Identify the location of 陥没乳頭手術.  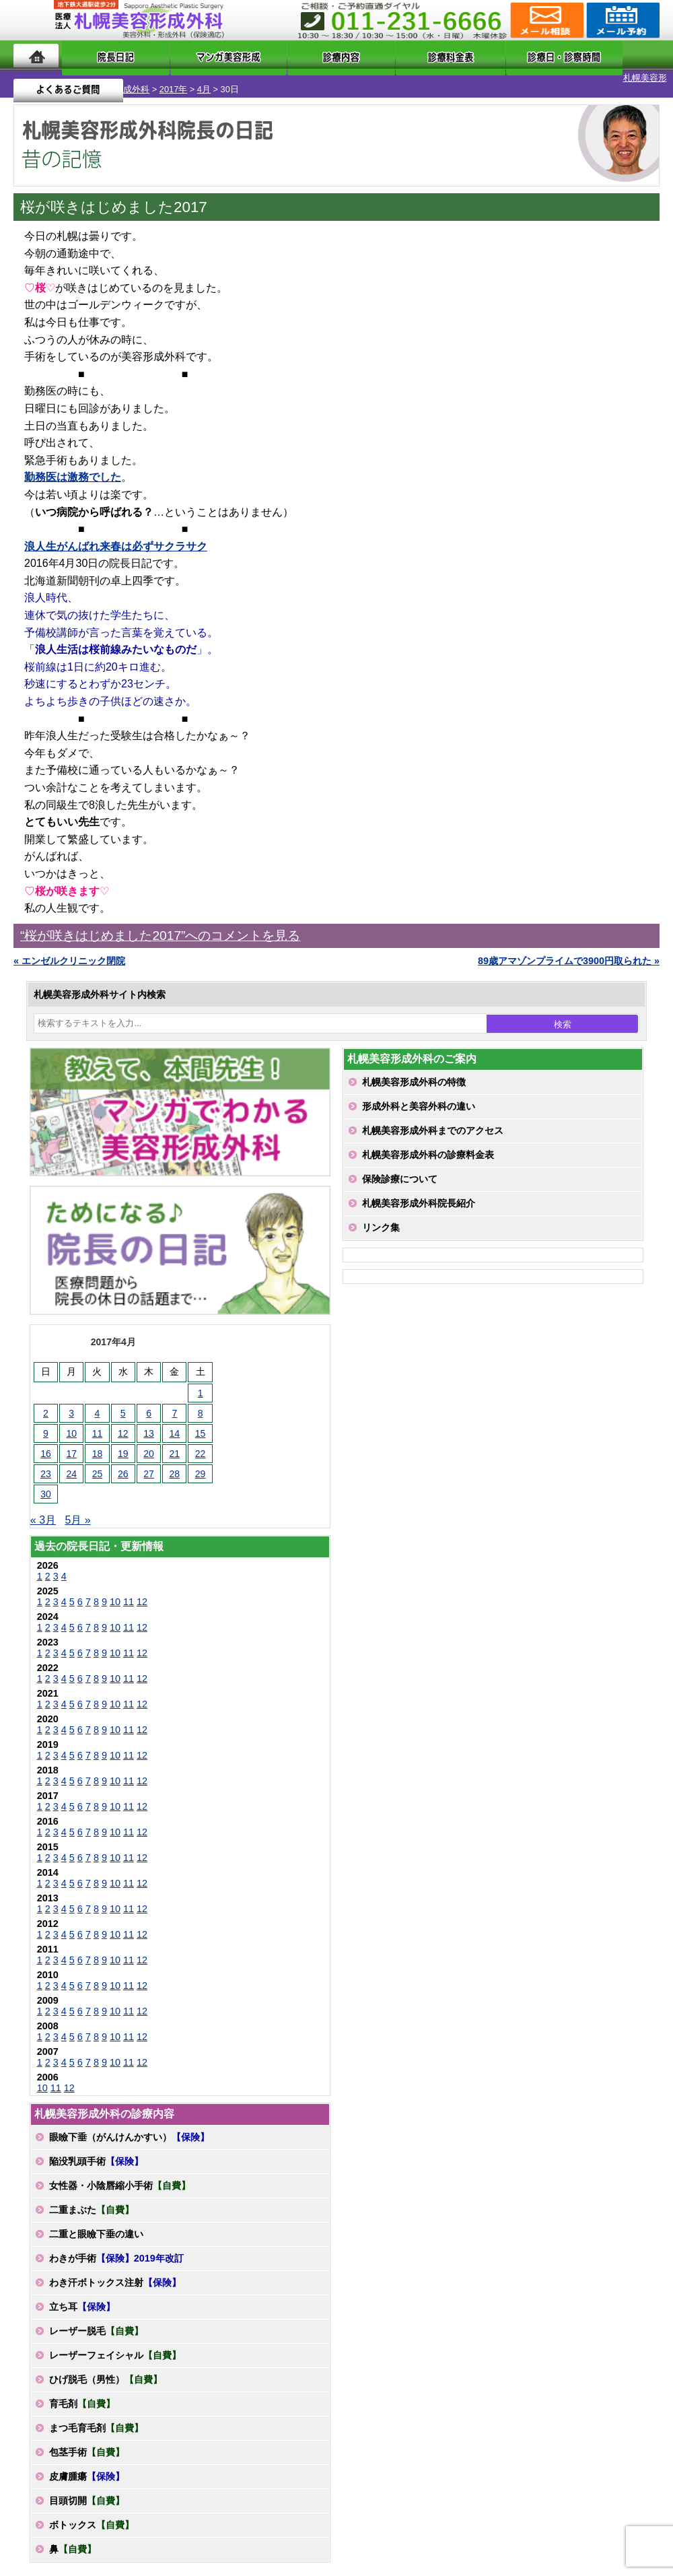
(96, 2149).